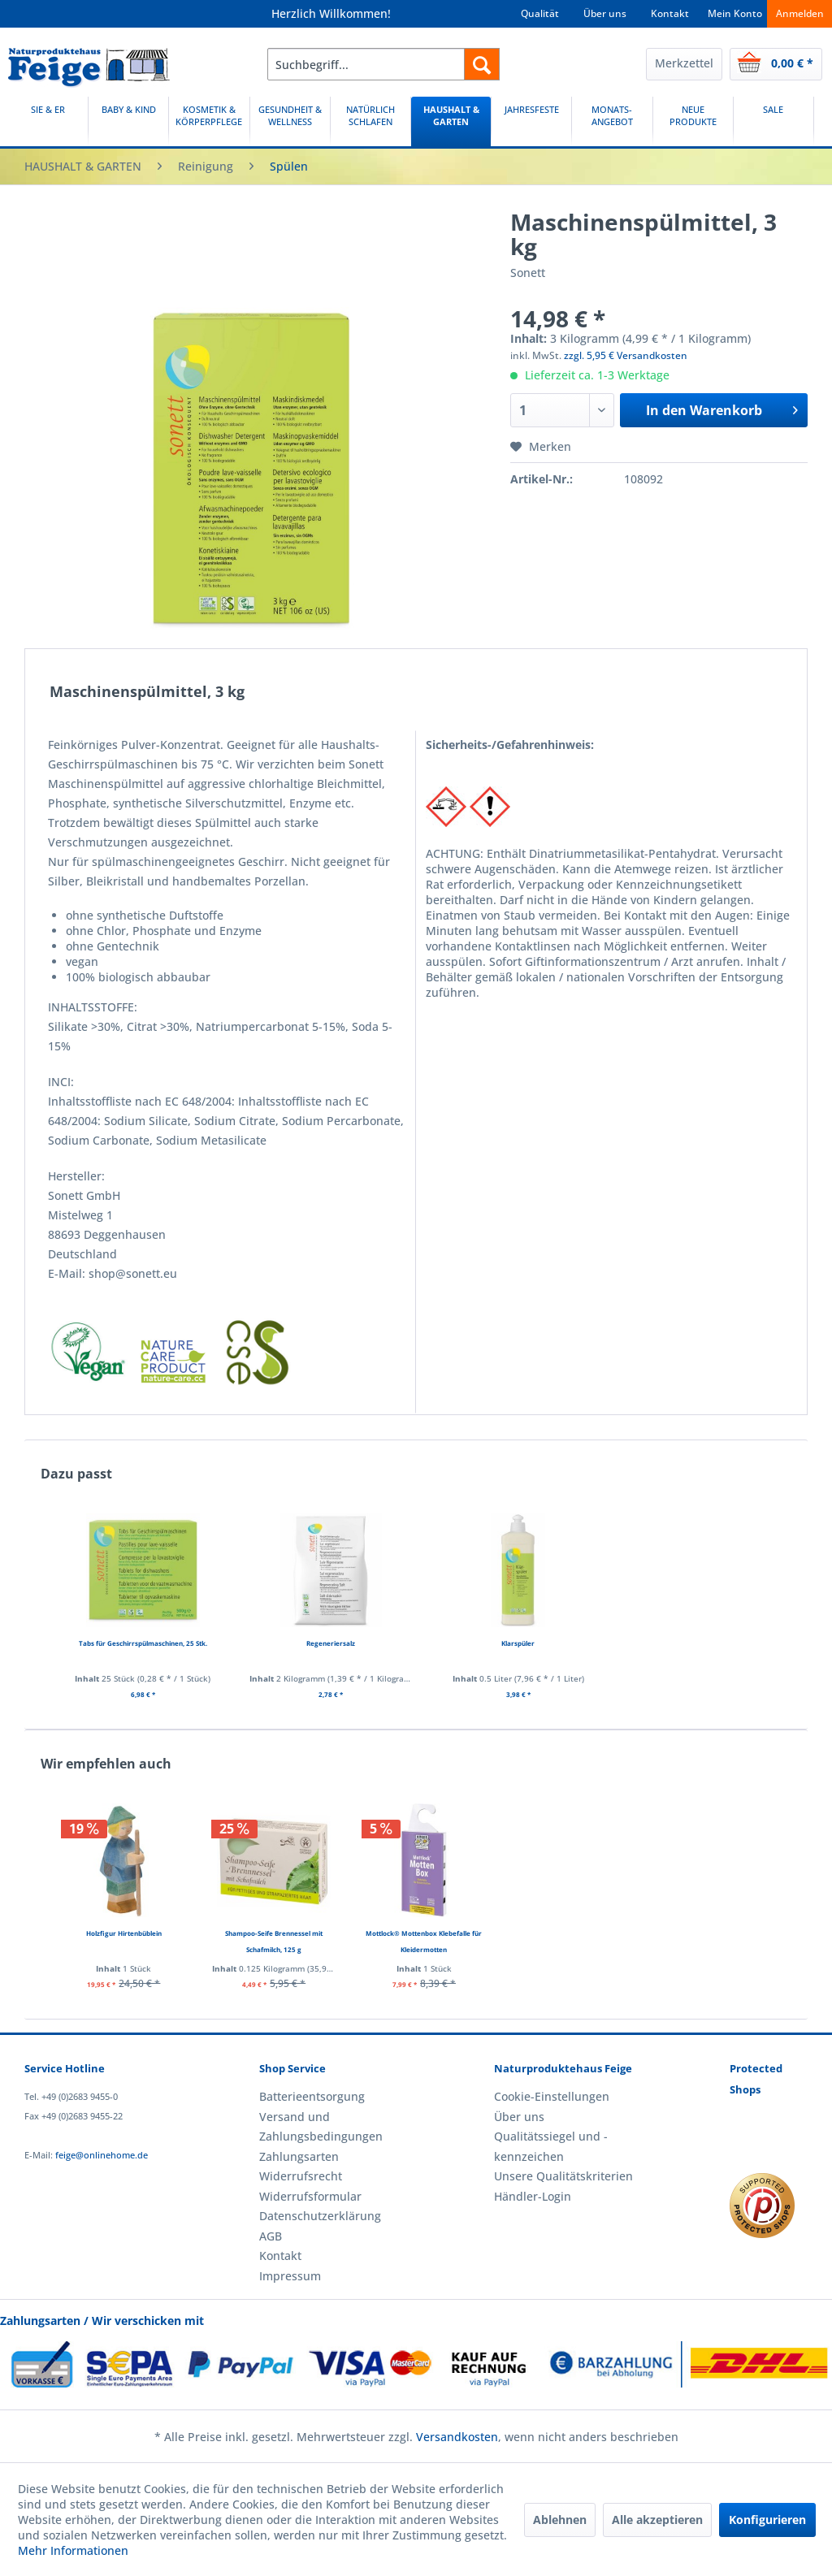 This screenshot has height=2576, width=832. Describe the element at coordinates (383, 64) in the screenshot. I see `[Suchbegriff...]` at that location.